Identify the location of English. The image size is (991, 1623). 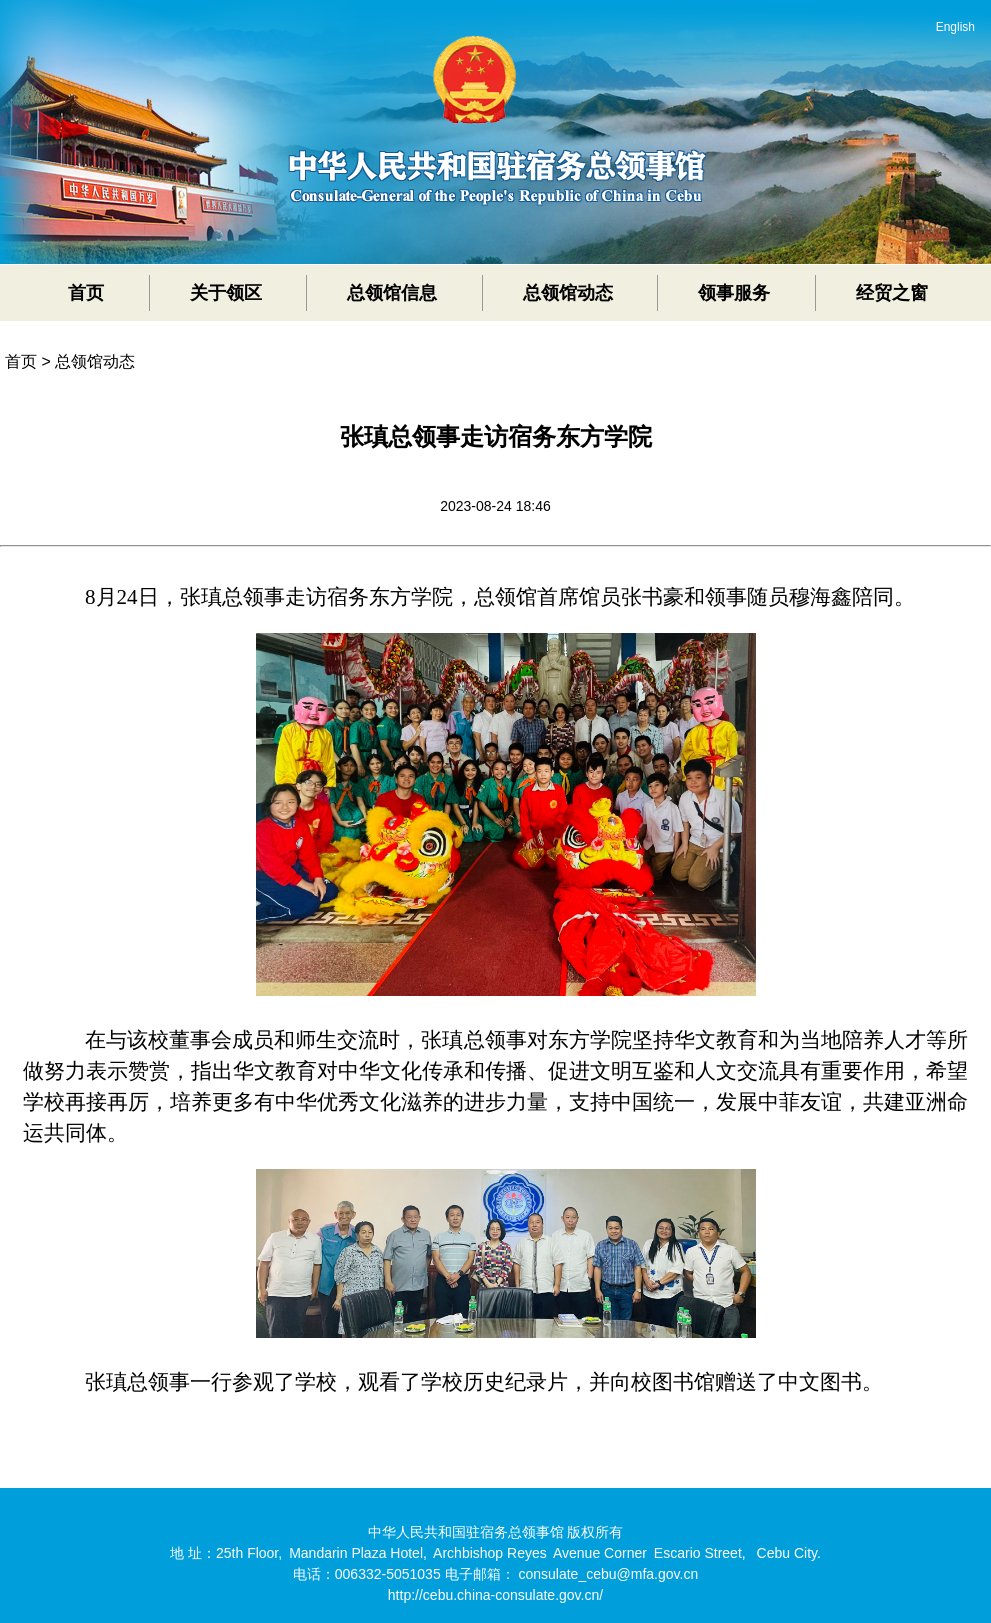
(955, 27).